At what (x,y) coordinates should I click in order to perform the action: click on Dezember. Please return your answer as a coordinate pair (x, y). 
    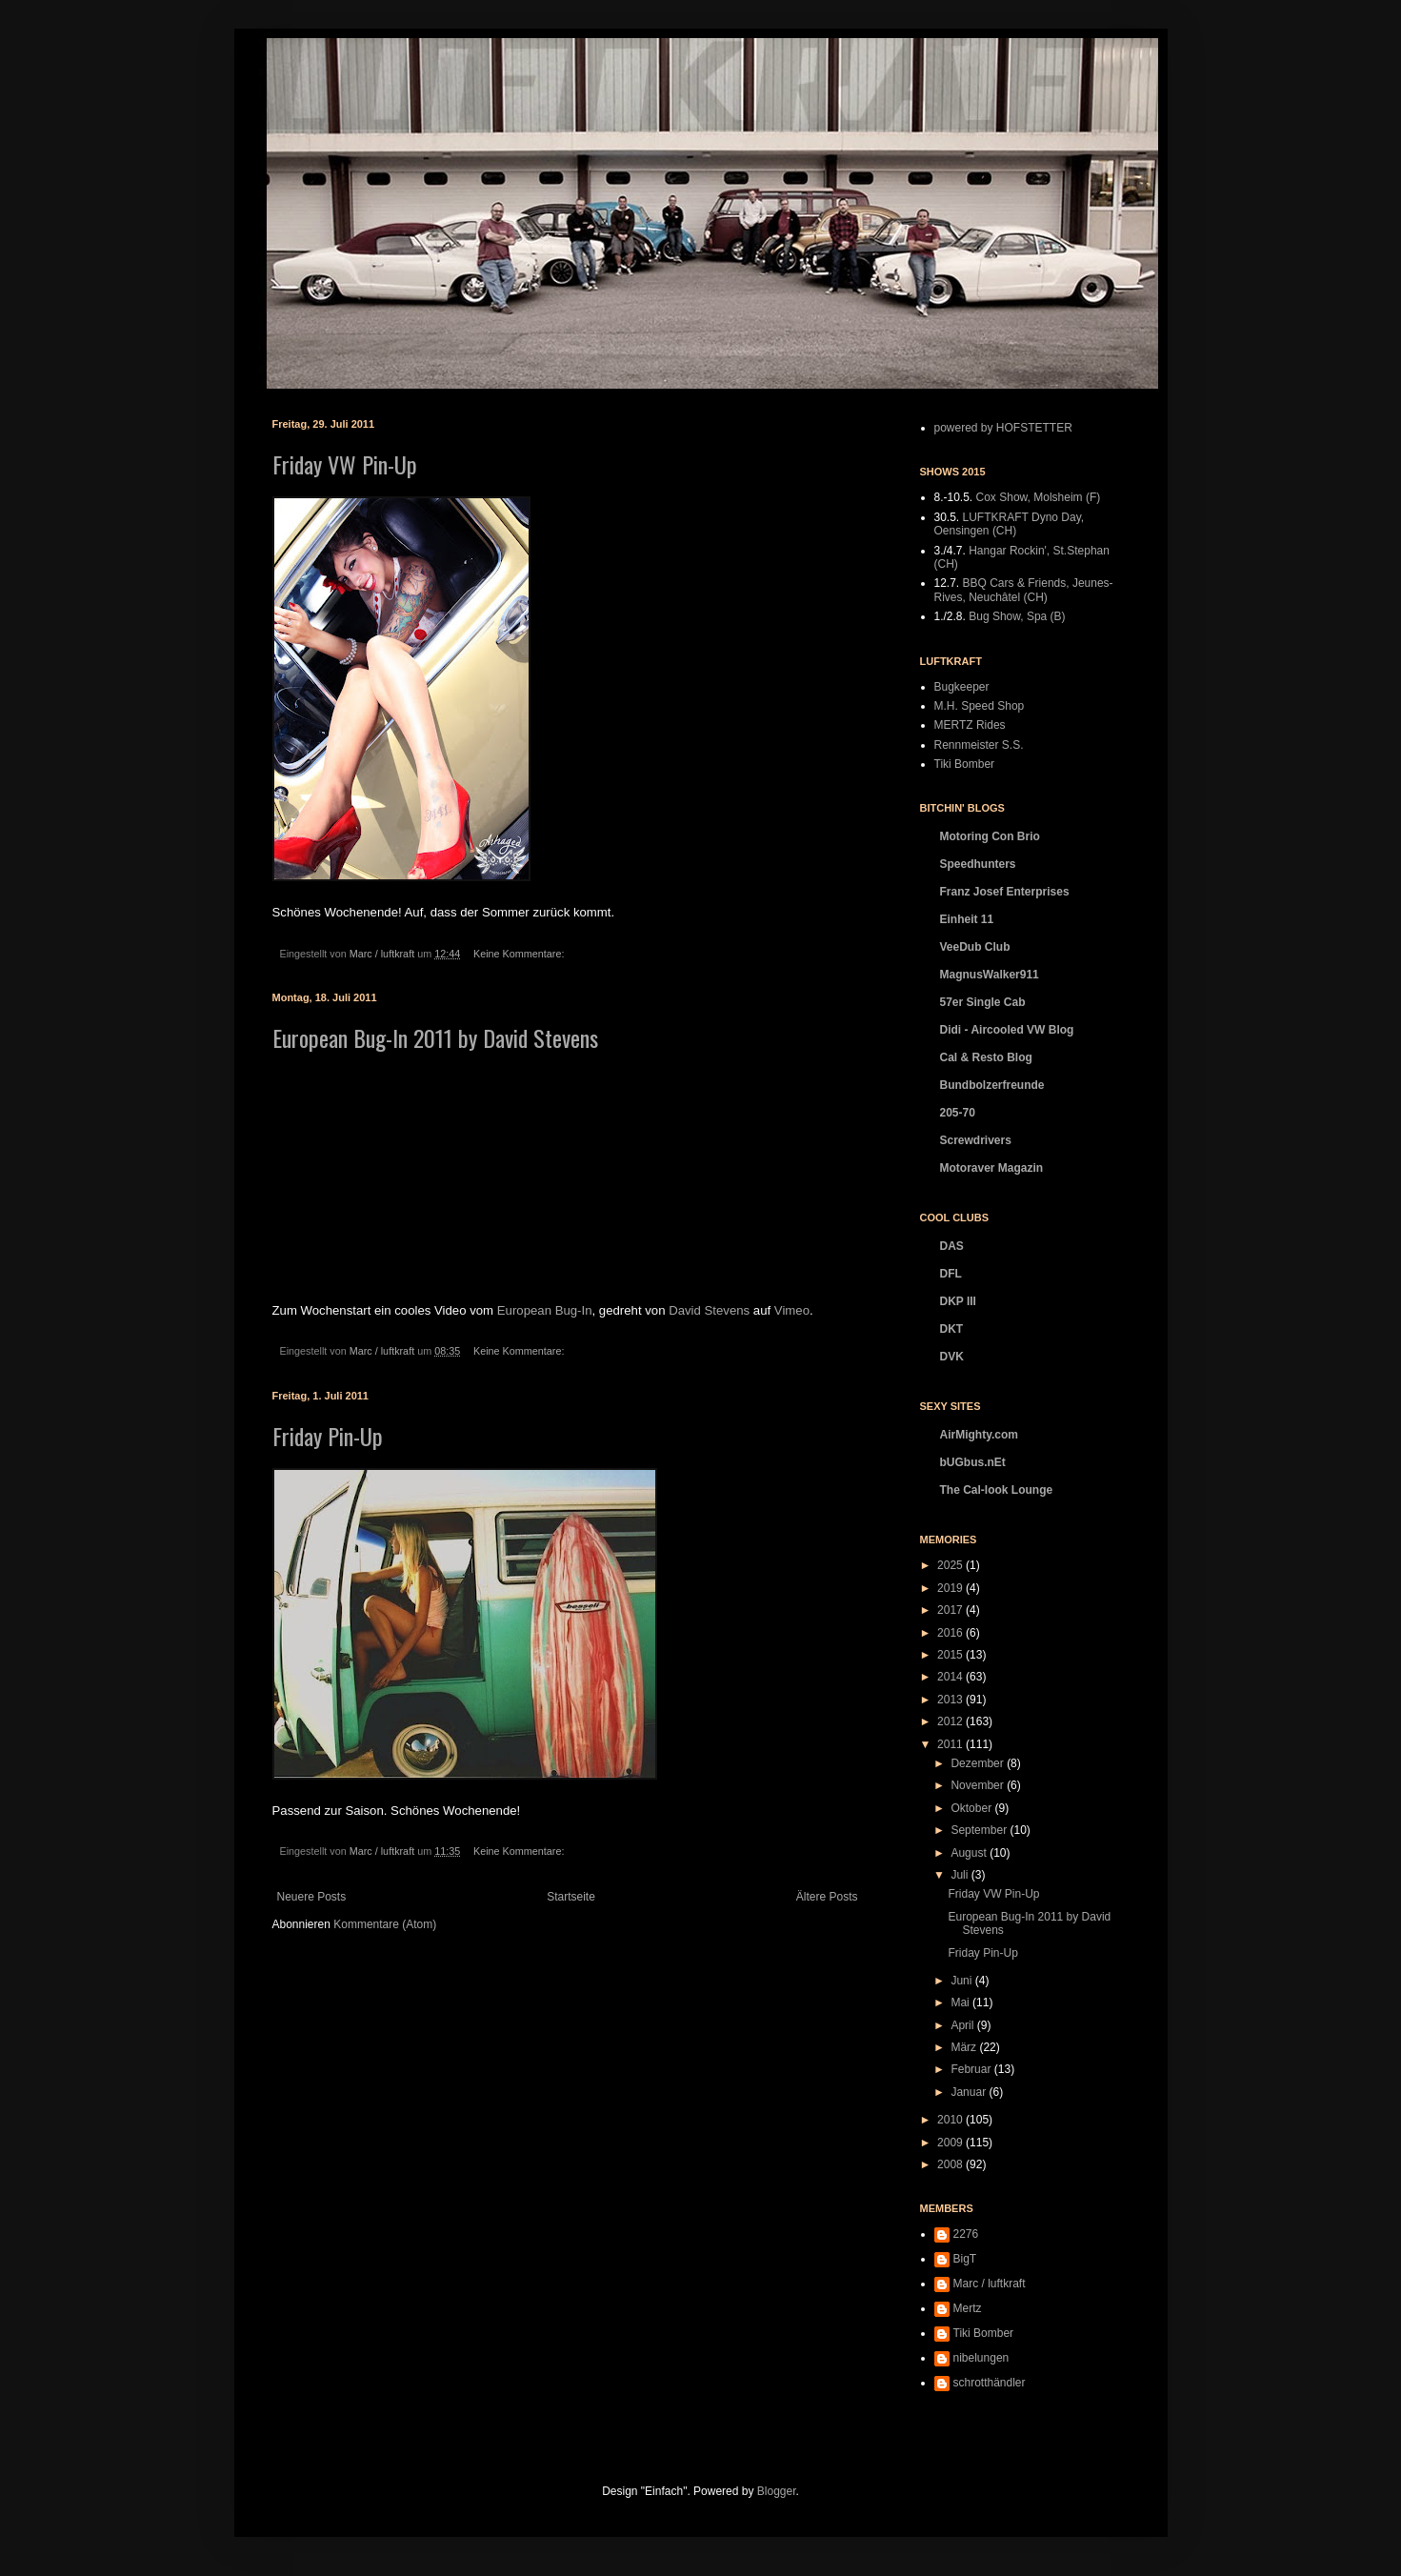
    Looking at the image, I should click on (979, 1763).